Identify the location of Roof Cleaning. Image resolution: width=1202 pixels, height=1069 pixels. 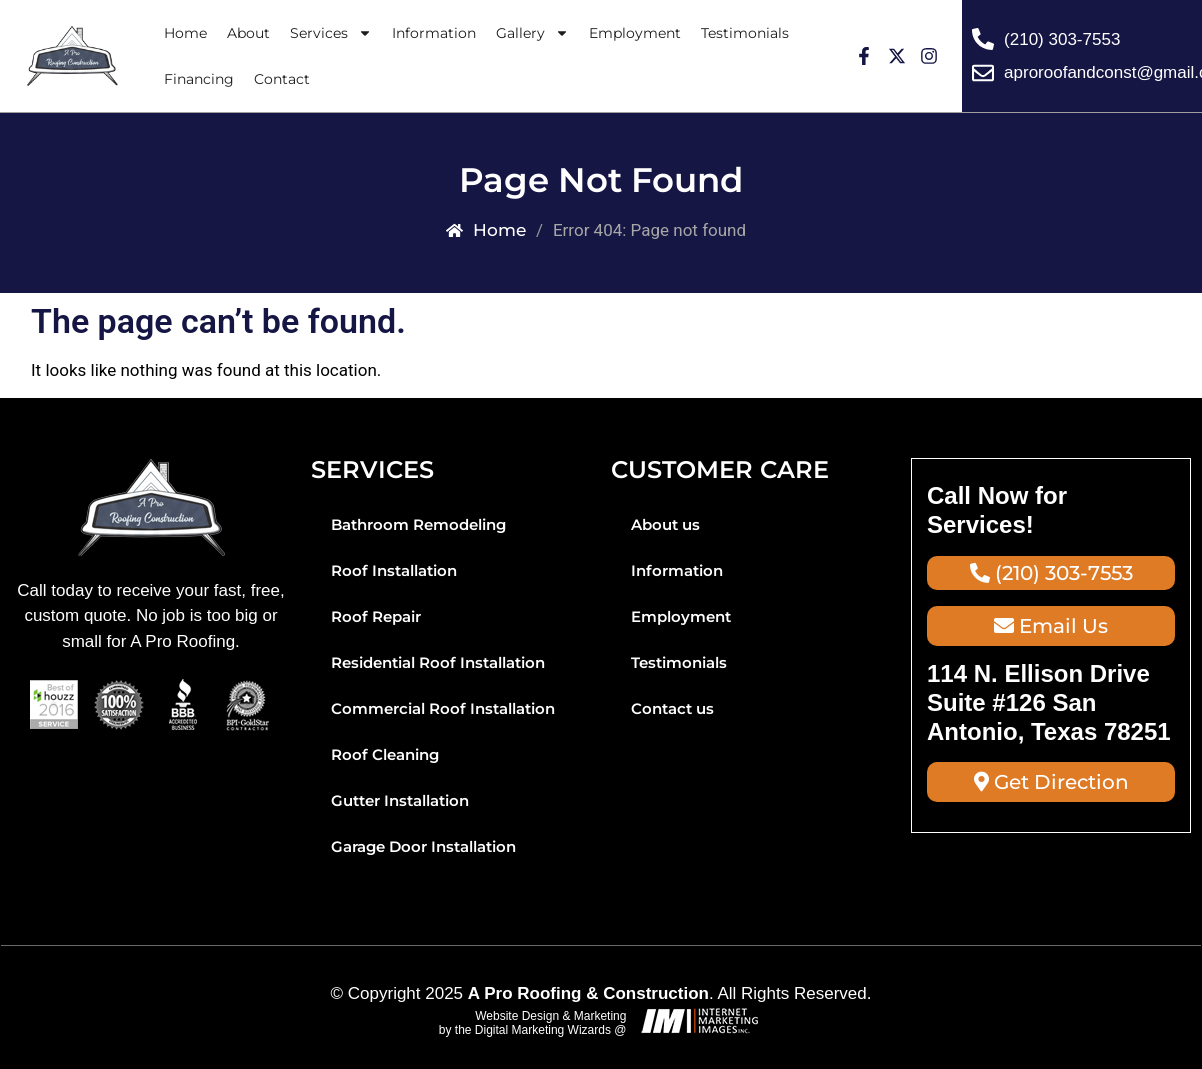
(385, 754).